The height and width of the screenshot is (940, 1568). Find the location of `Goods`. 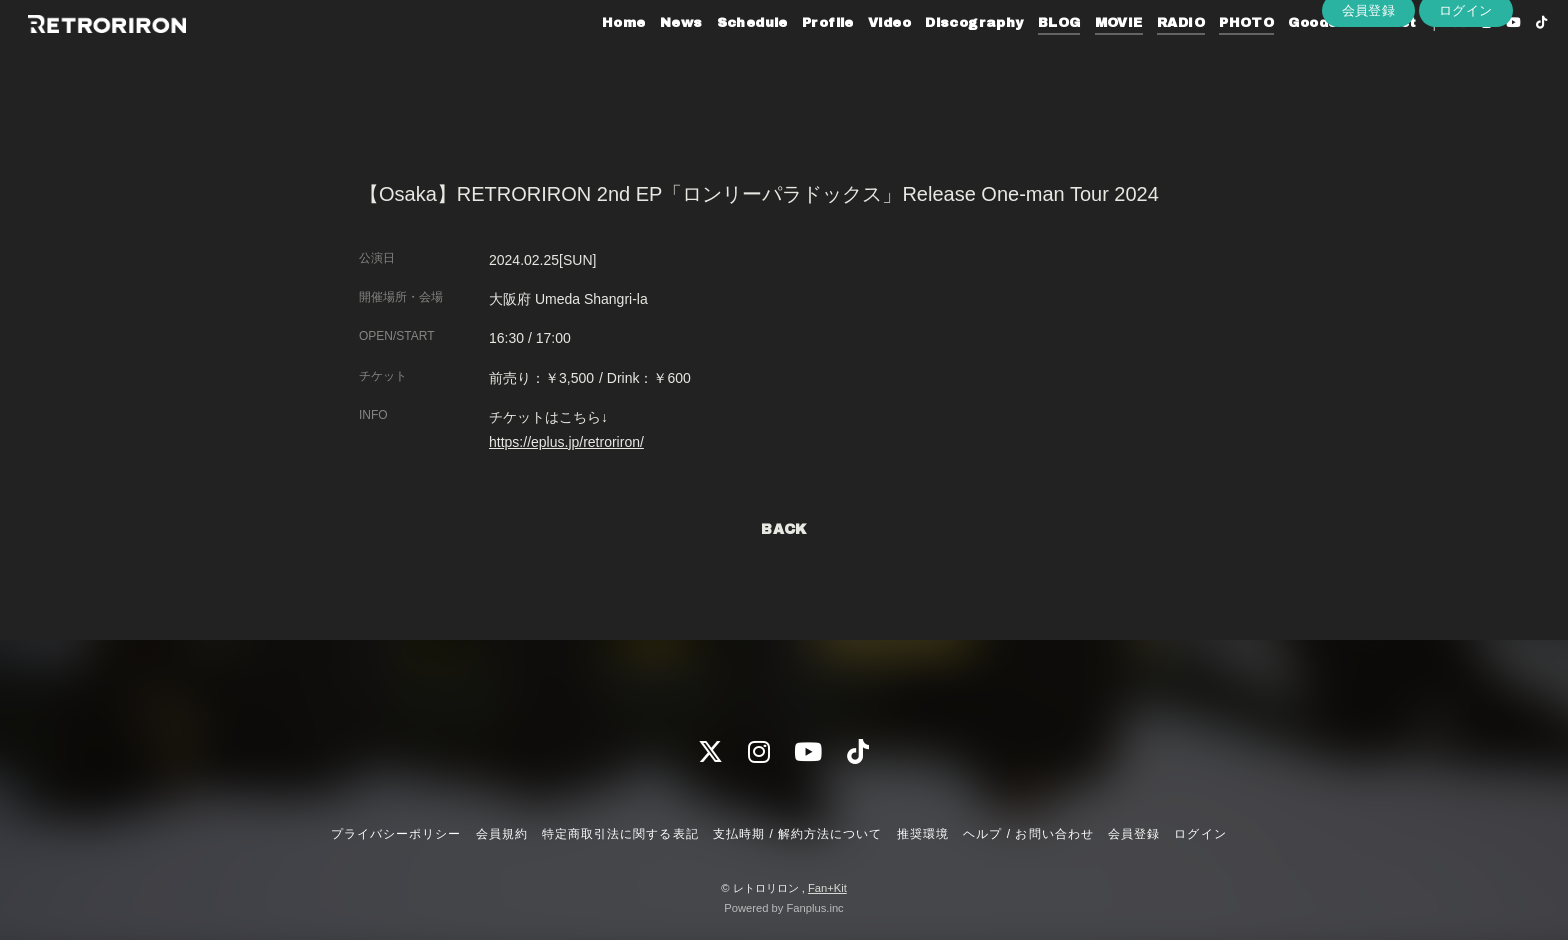

Goods is located at coordinates (1276, 58).